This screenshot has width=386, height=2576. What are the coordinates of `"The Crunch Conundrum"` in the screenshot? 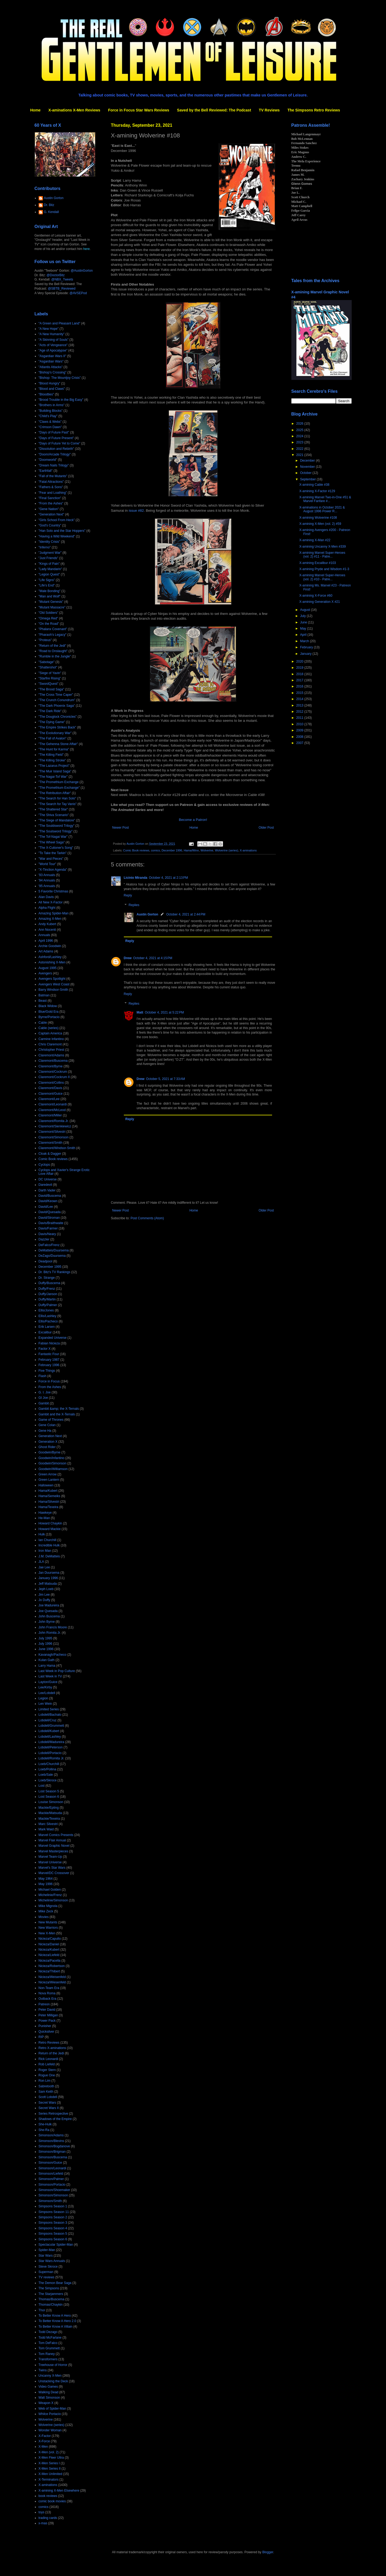 It's located at (57, 700).